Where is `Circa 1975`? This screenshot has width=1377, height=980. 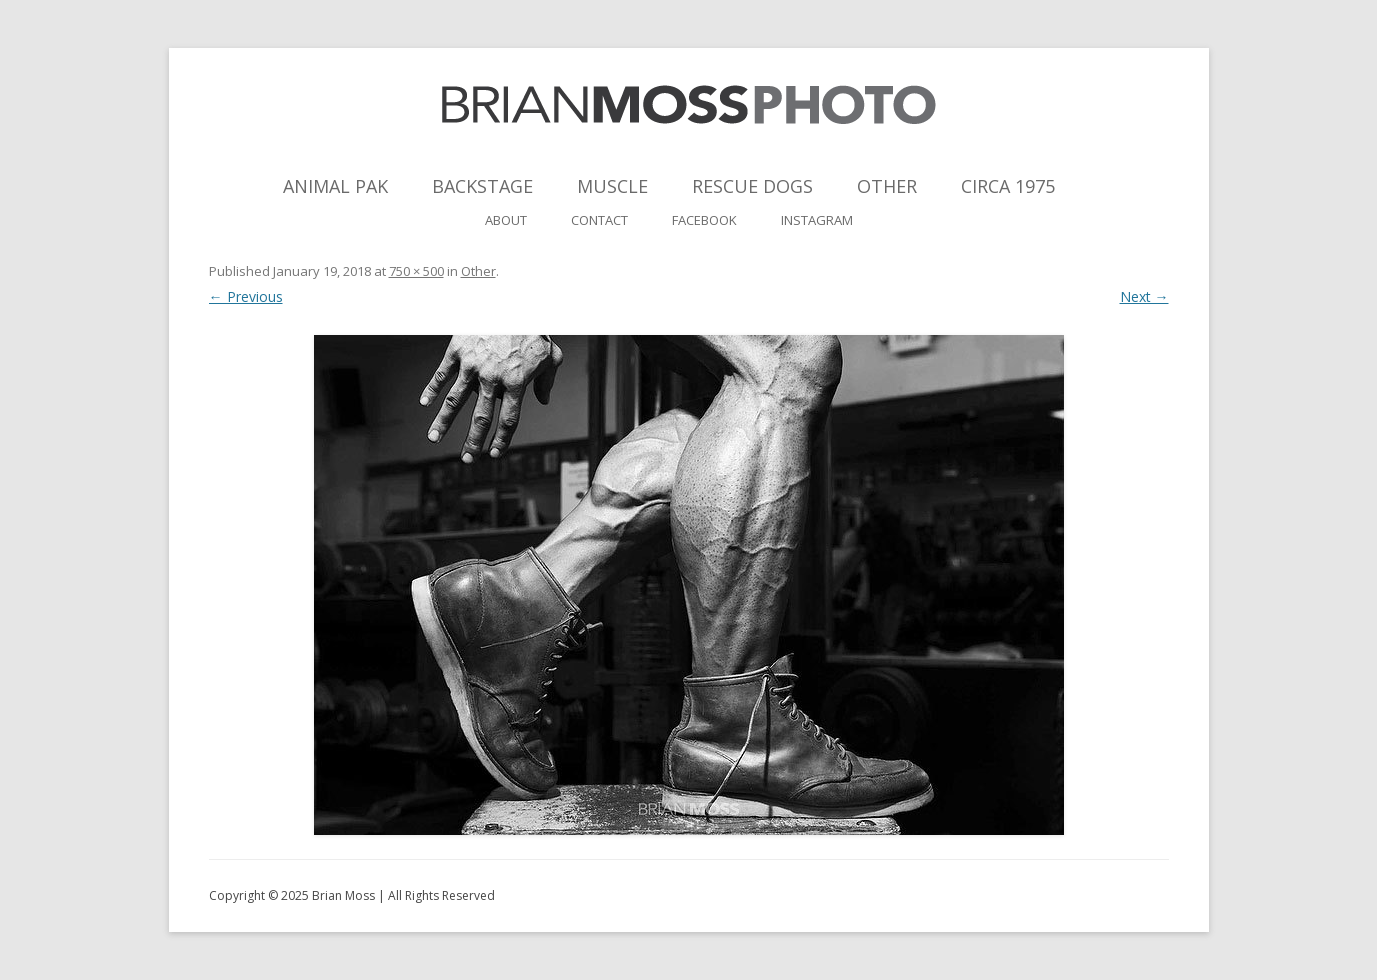
Circa 1975 is located at coordinates (1008, 186).